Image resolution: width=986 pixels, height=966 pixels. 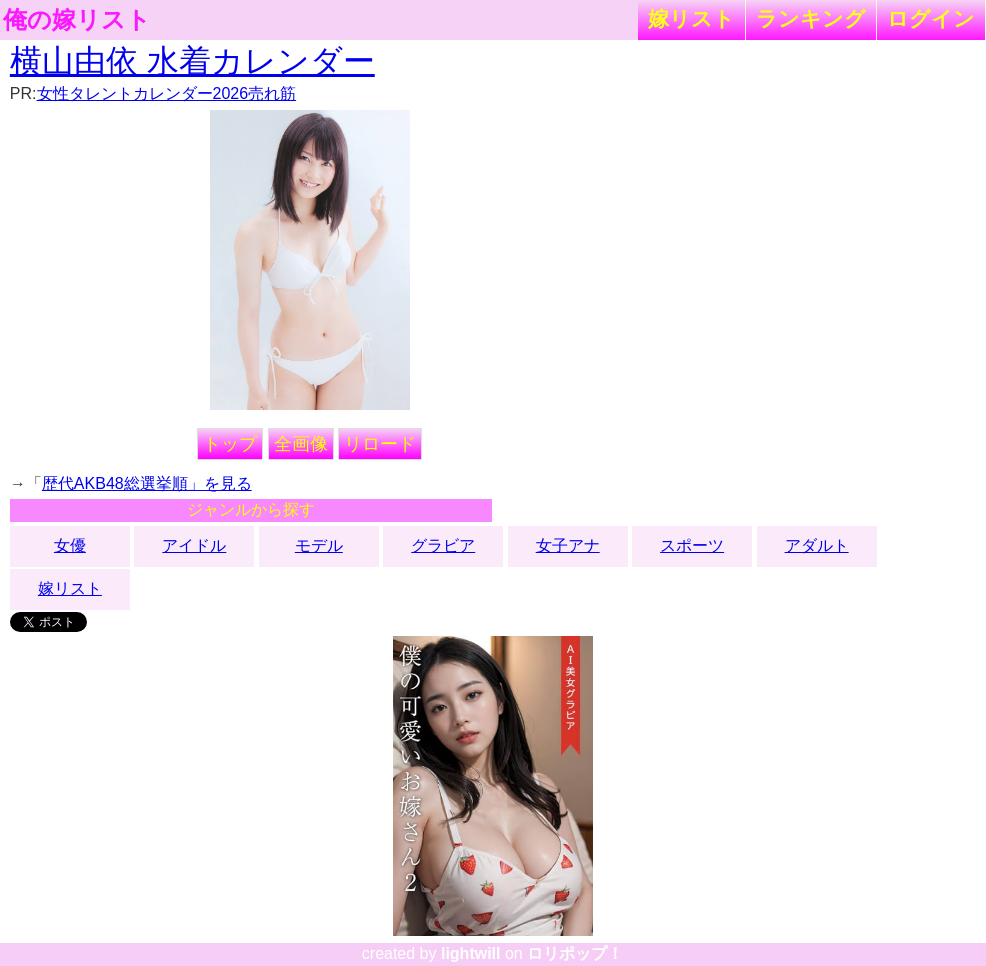 I want to click on 女優, so click(x=70, y=545).